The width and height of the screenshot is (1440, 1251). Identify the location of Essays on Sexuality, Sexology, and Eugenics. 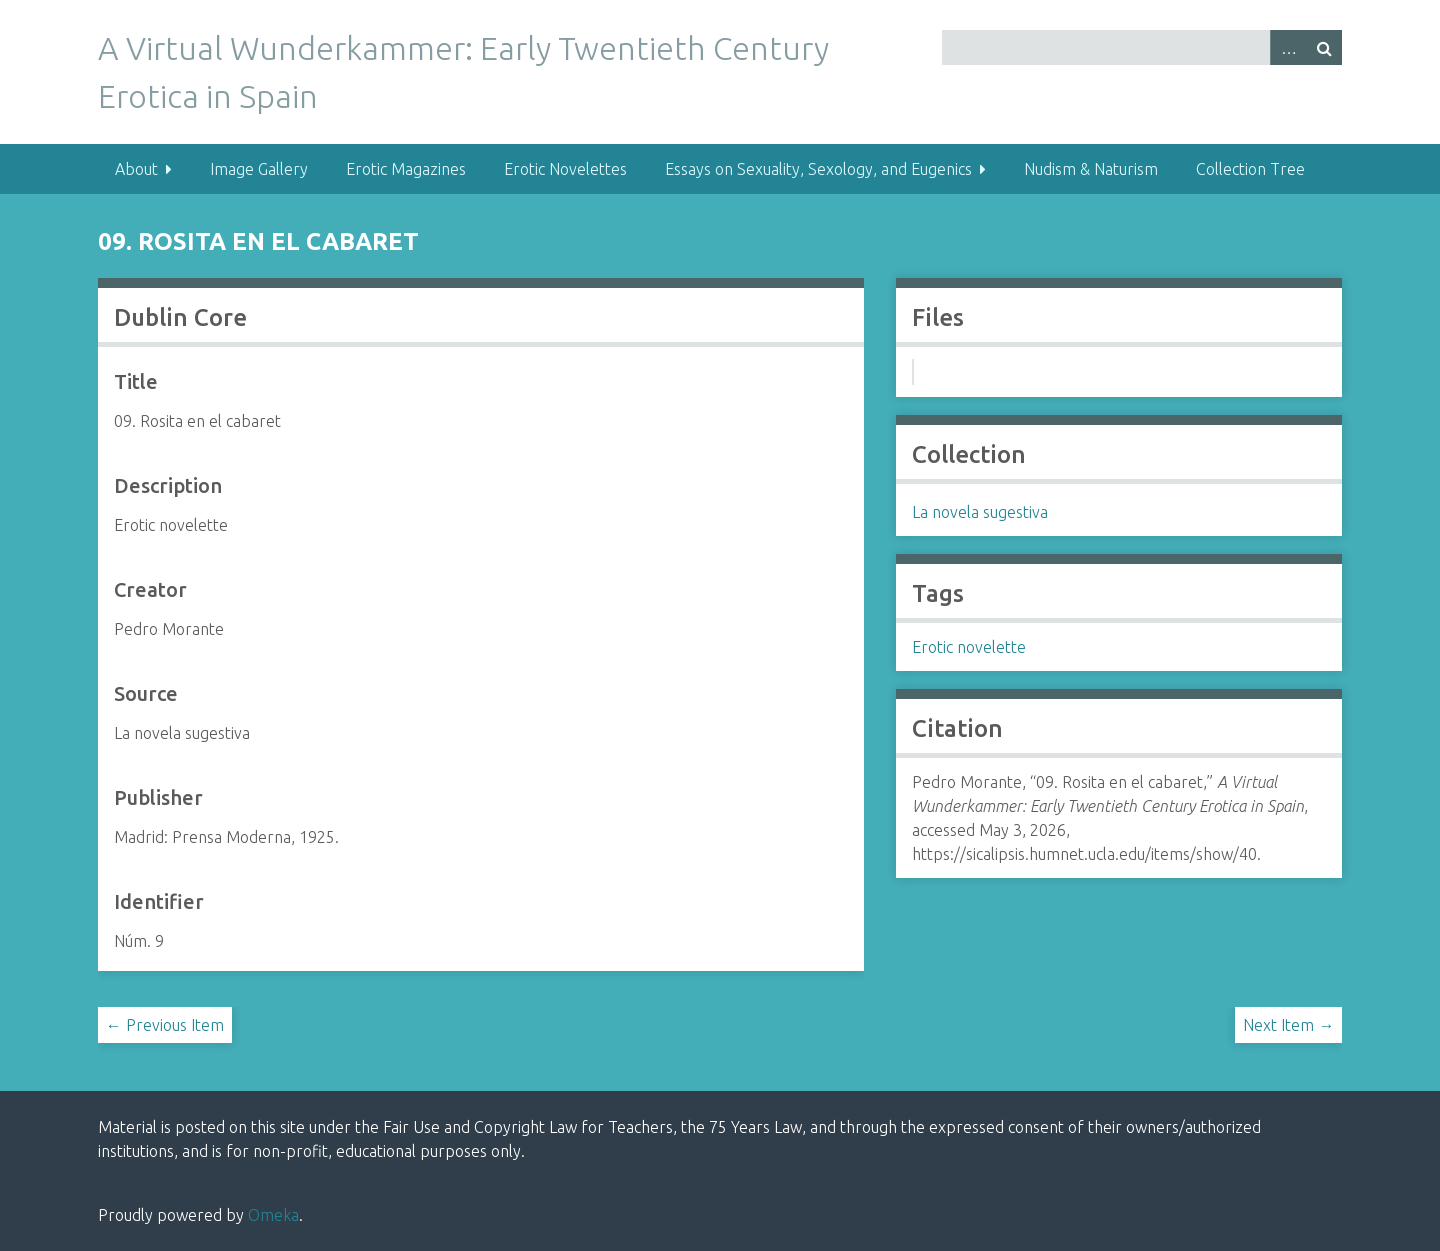
(818, 169).